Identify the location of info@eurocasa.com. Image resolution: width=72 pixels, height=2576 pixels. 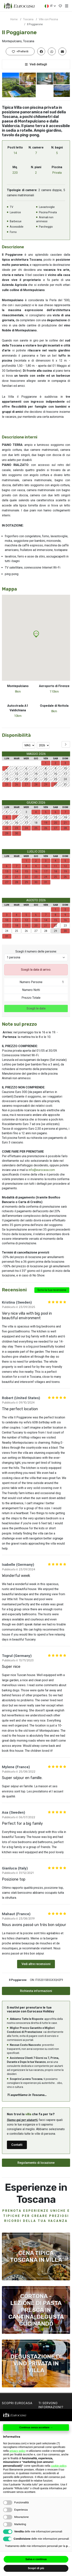
(41, 1170).